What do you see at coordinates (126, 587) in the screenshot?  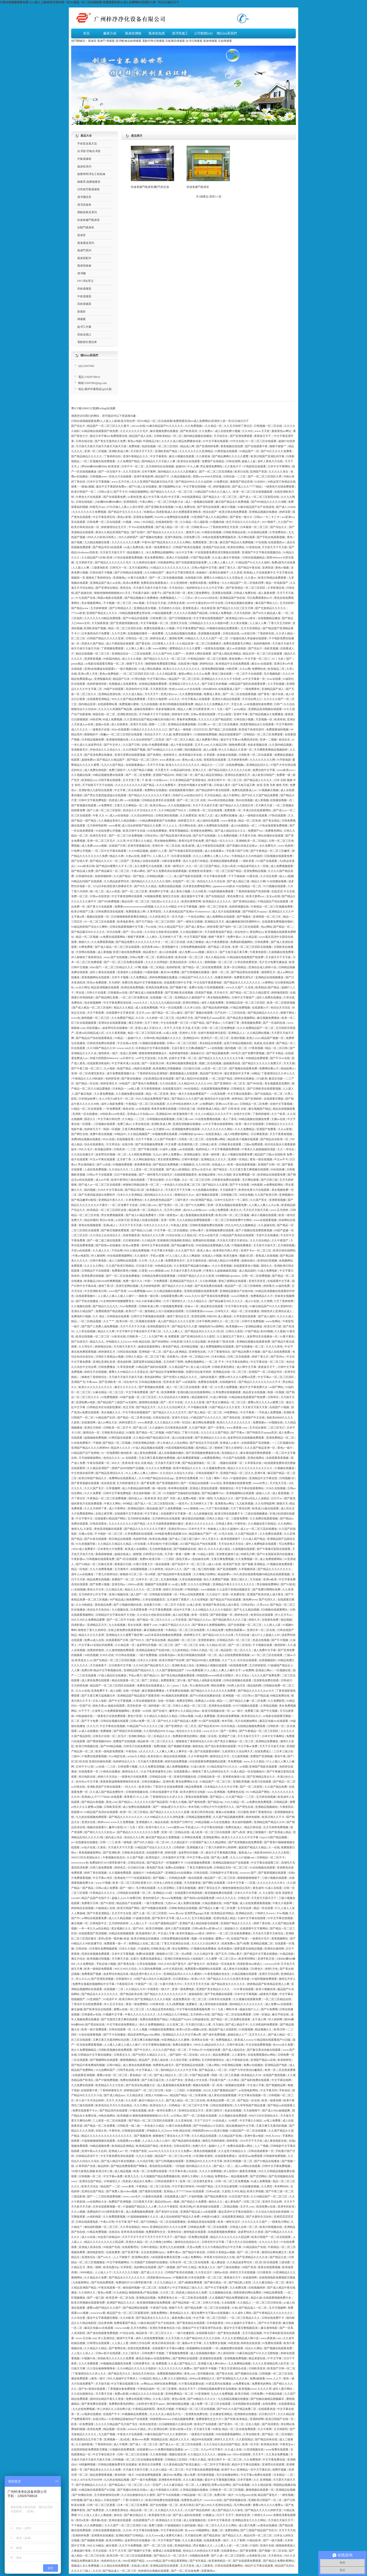 I see `黄色综合` at bounding box center [126, 587].